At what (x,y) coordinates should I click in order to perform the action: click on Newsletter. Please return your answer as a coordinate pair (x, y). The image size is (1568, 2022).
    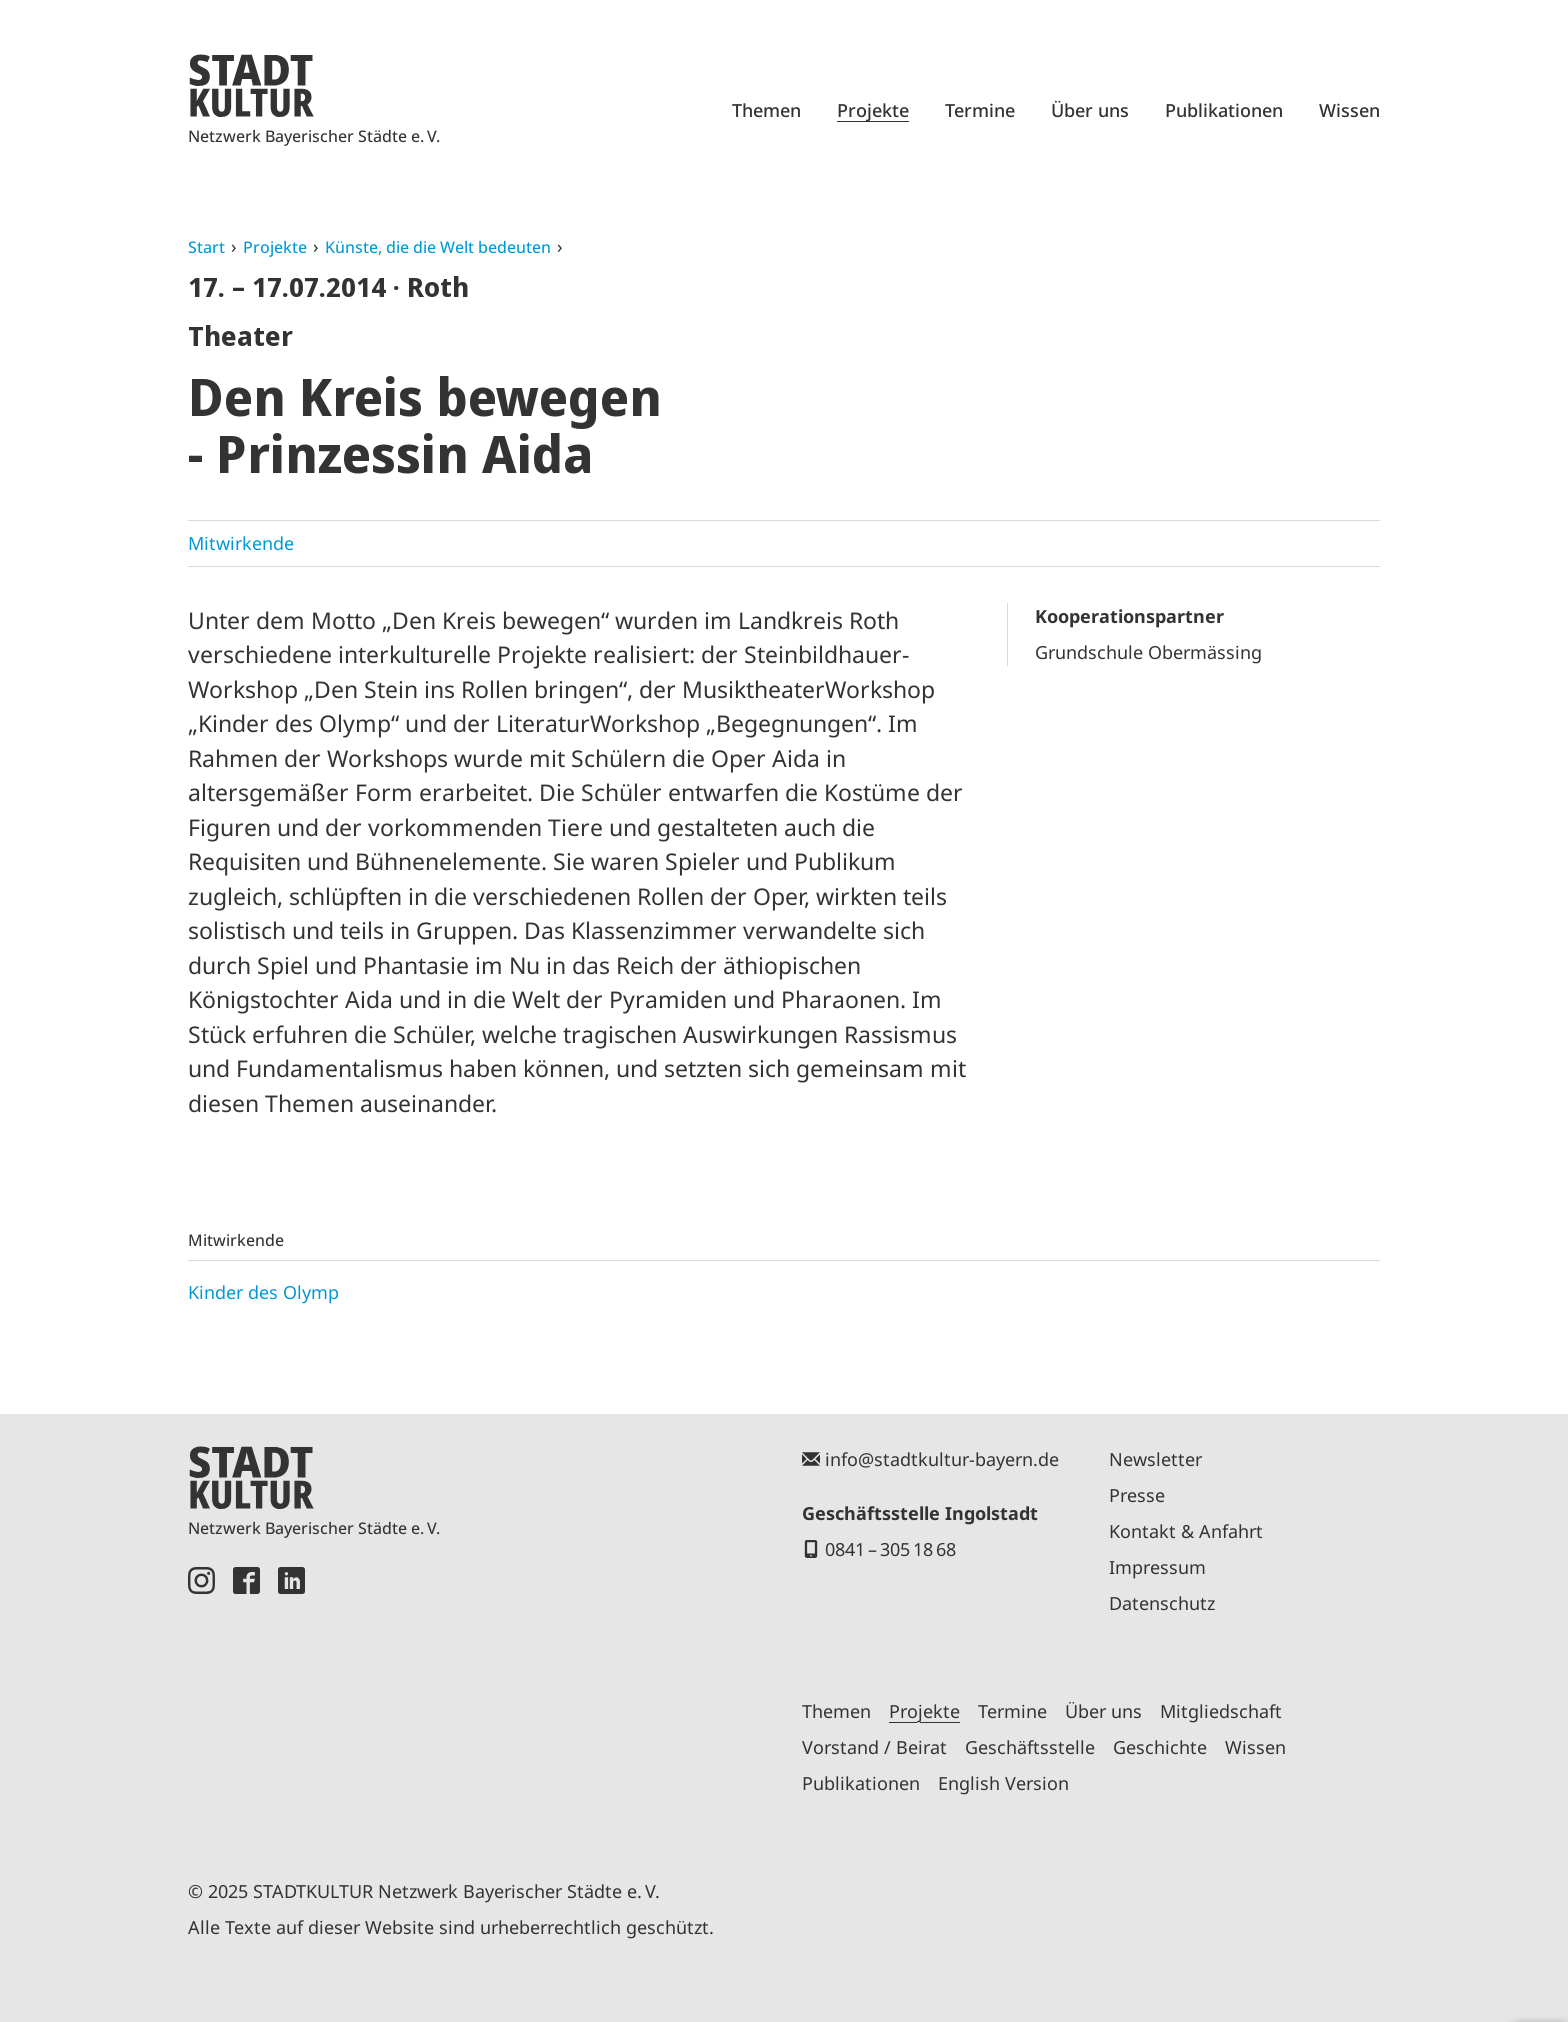
    Looking at the image, I should click on (1155, 1459).